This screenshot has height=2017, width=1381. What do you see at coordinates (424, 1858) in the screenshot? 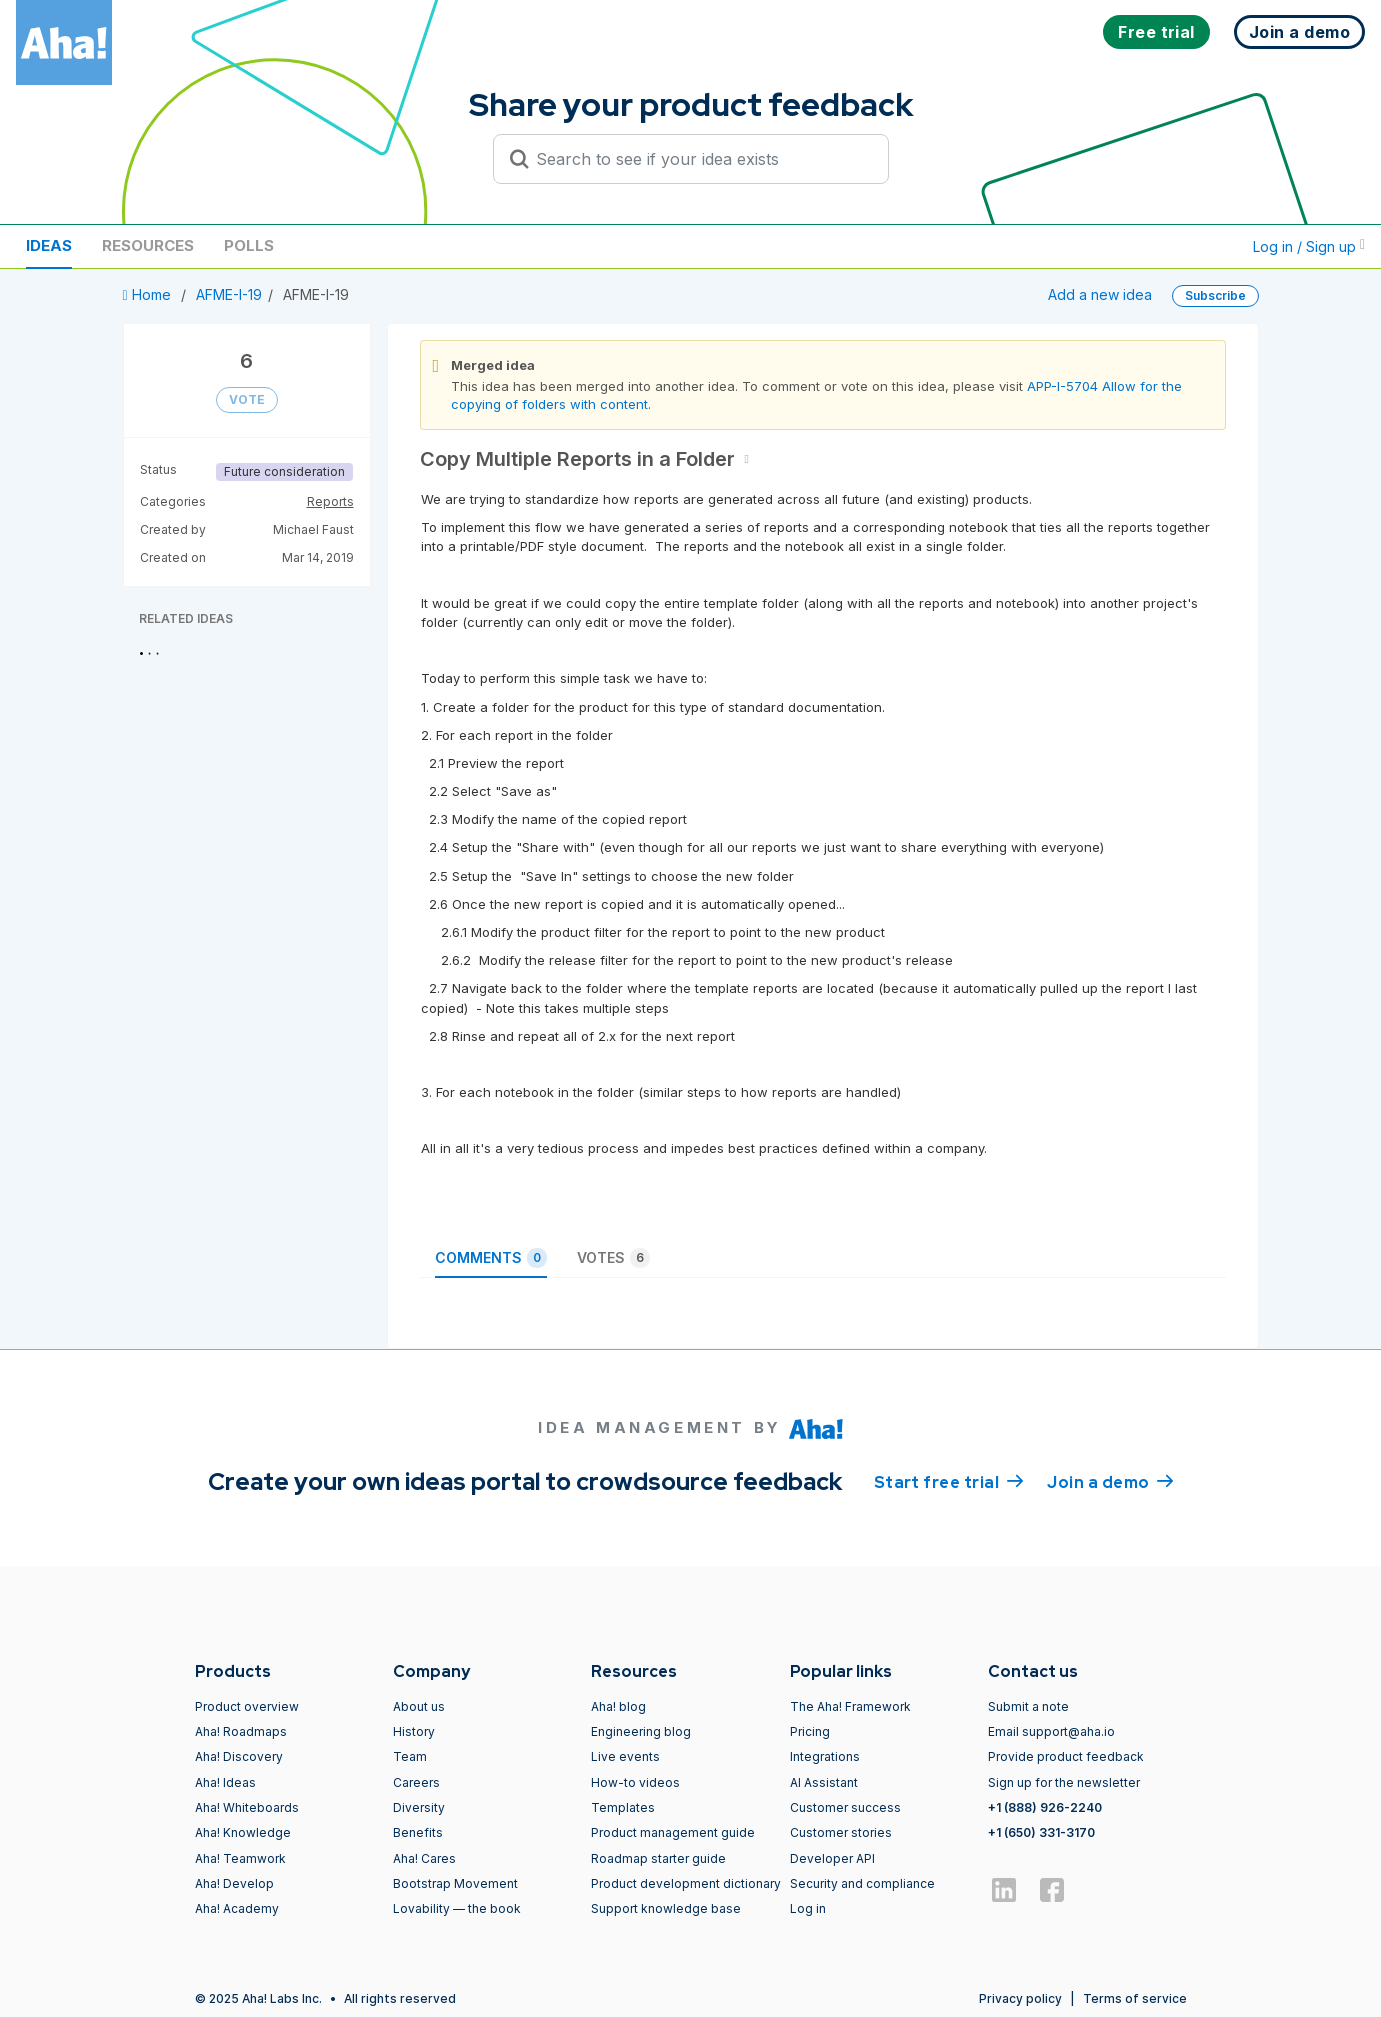
I see `Aha! Cares` at bounding box center [424, 1858].